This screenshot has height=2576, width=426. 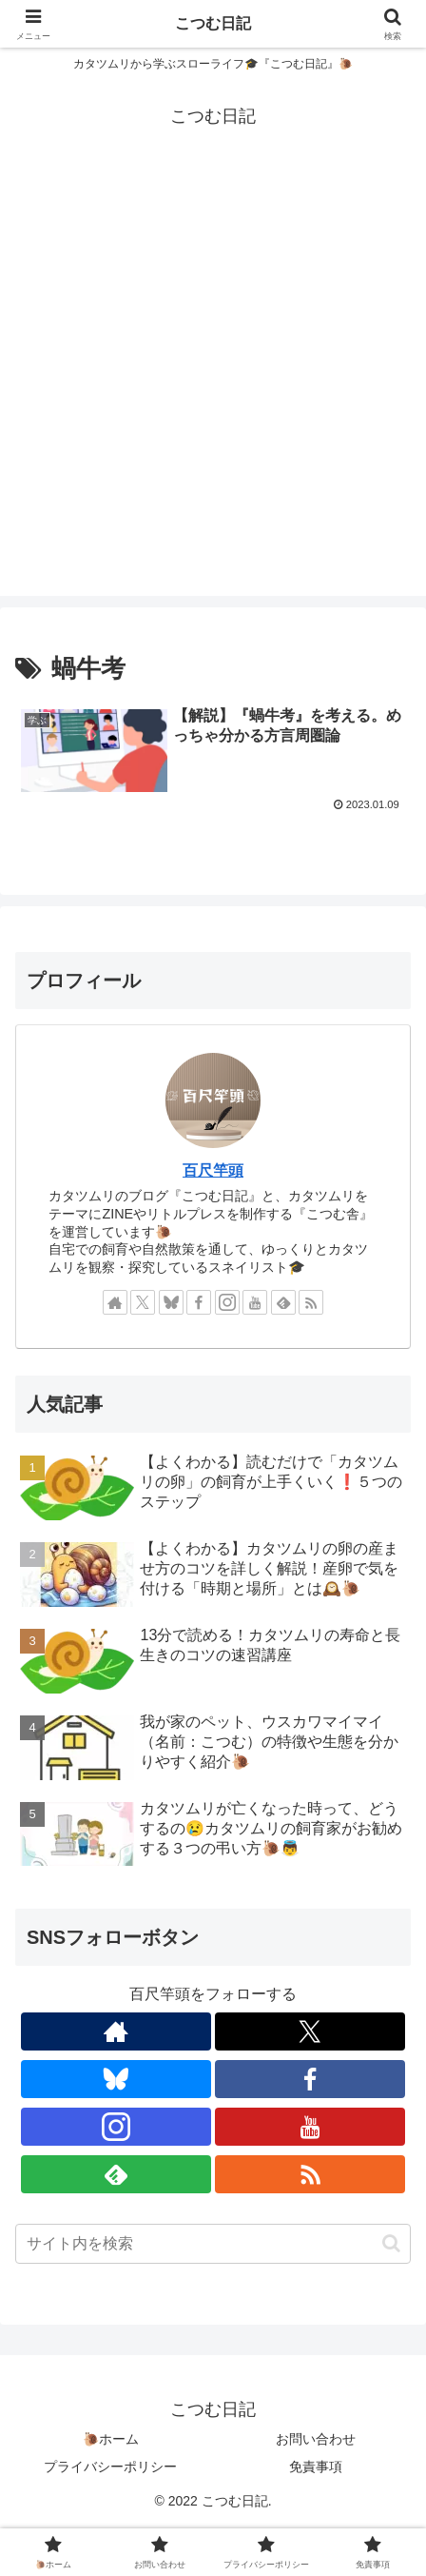 What do you see at coordinates (171, 1302) in the screenshot?
I see `[Blueskyをフォロー]` at bounding box center [171, 1302].